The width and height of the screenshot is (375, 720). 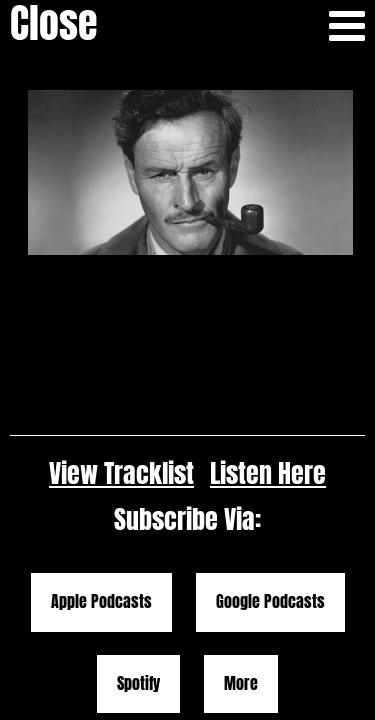 I want to click on Apple Podcasts, so click(x=101, y=412).